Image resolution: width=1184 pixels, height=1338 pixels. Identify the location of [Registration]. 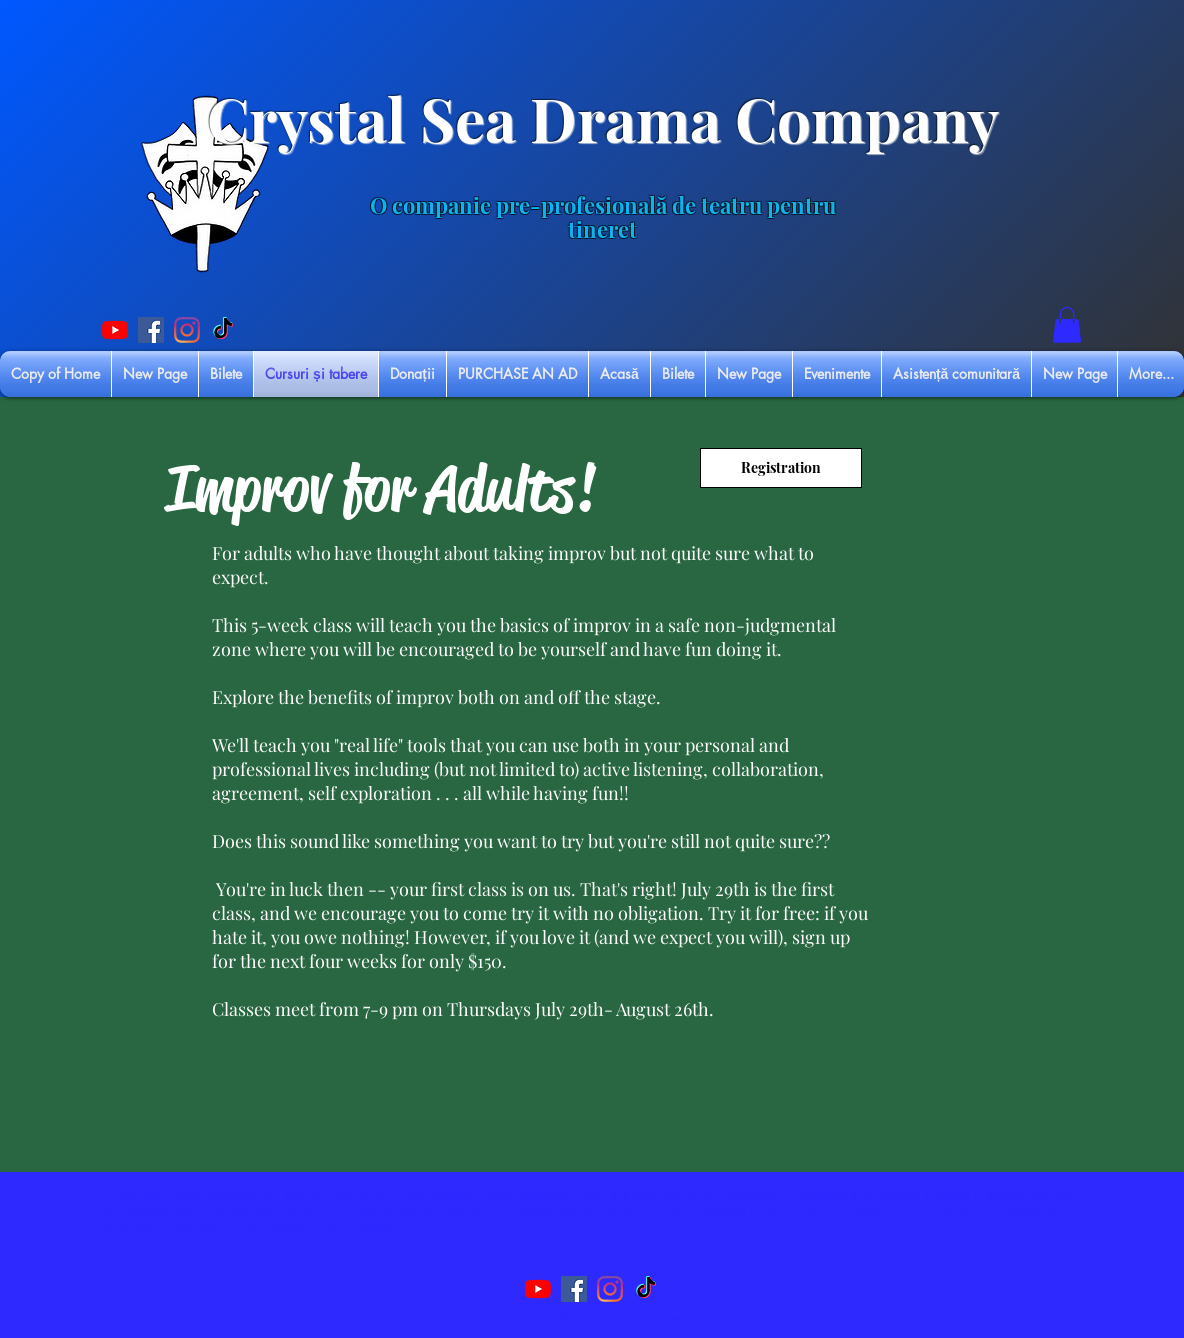
(781, 468).